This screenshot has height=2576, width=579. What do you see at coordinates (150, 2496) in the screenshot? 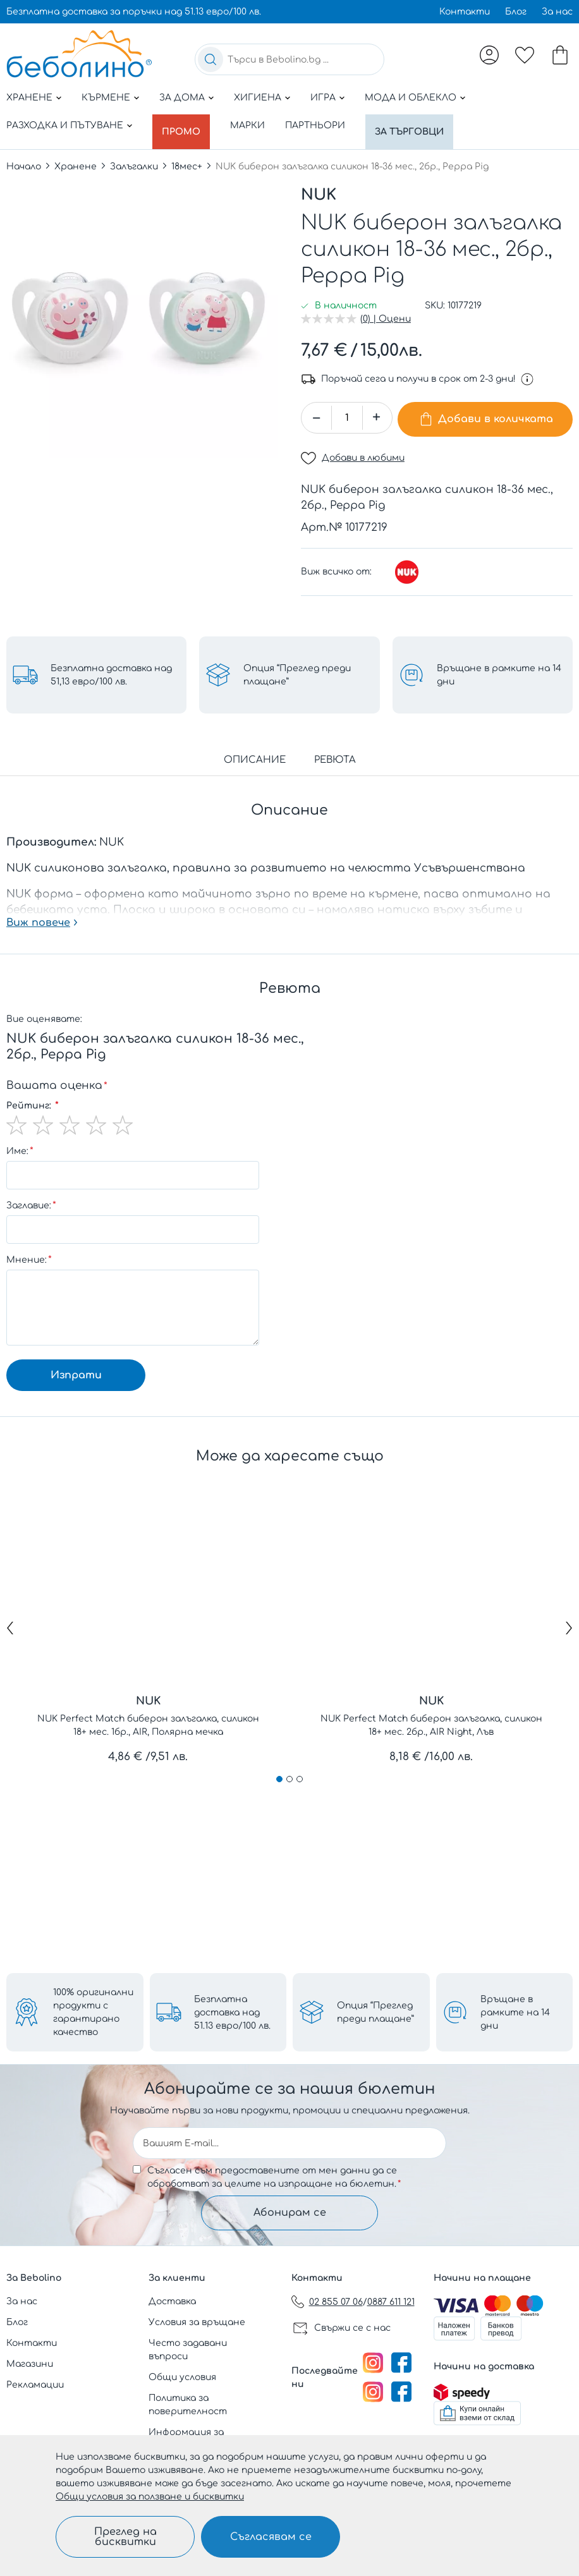
I see `Общи условия за ползване и бисквитки` at bounding box center [150, 2496].